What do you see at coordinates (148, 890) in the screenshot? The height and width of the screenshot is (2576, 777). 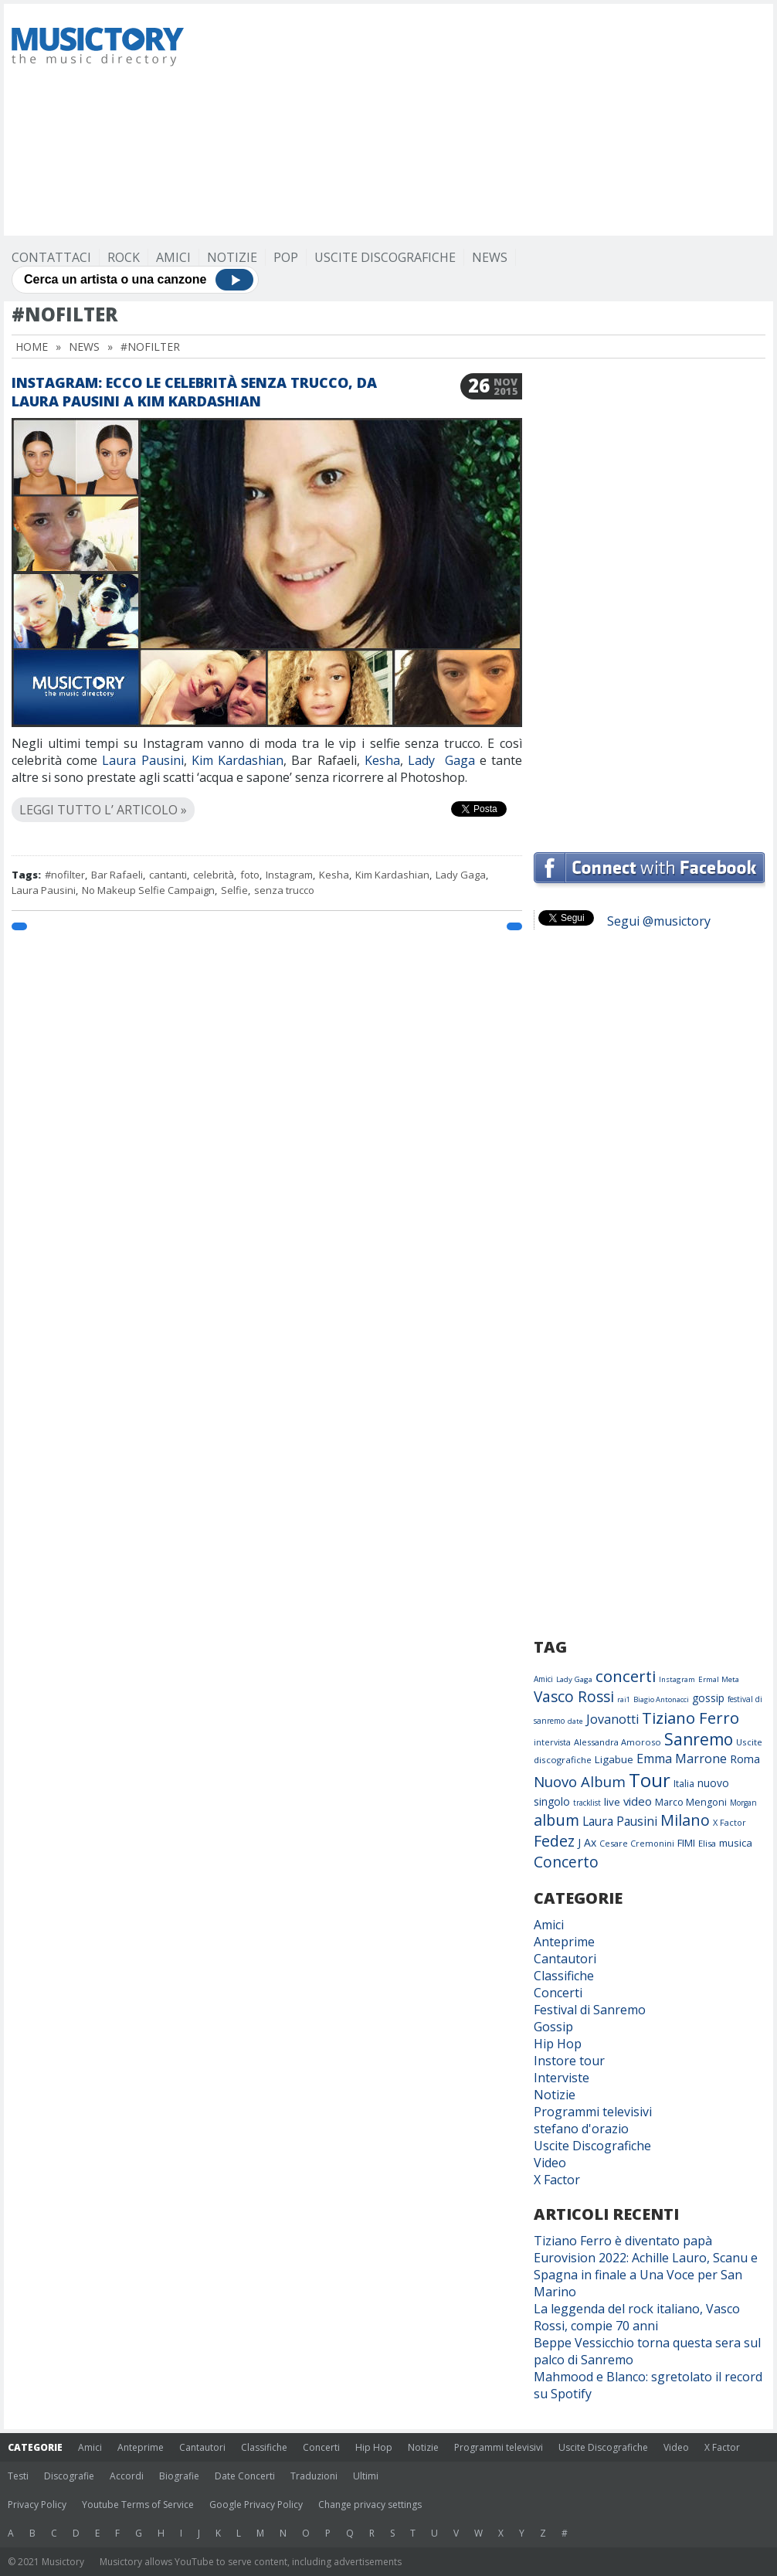 I see `No Makeup Selfie Campaign` at bounding box center [148, 890].